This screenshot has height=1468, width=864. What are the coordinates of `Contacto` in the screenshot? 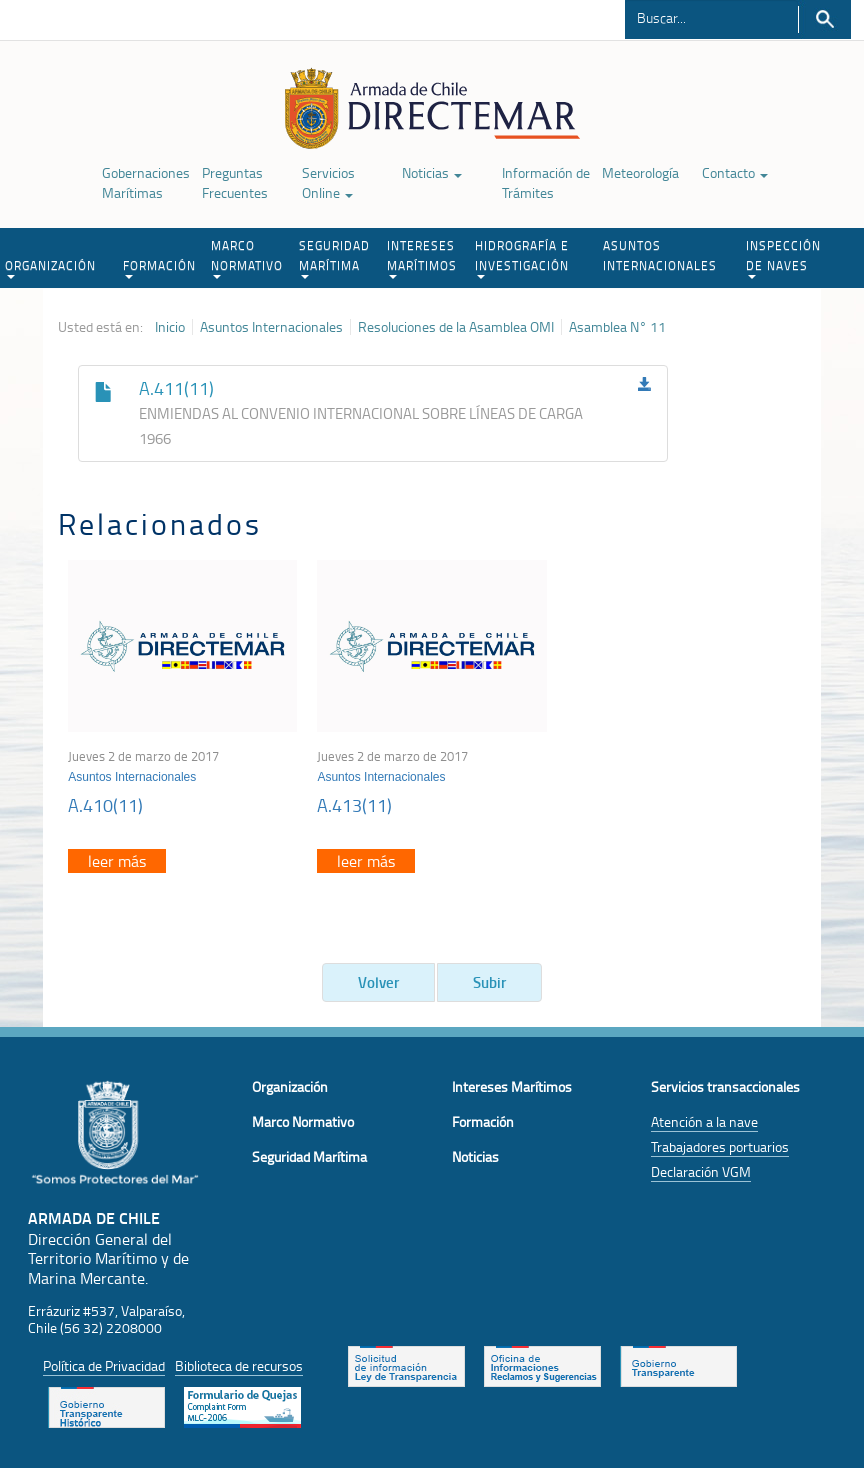 It's located at (735, 172).